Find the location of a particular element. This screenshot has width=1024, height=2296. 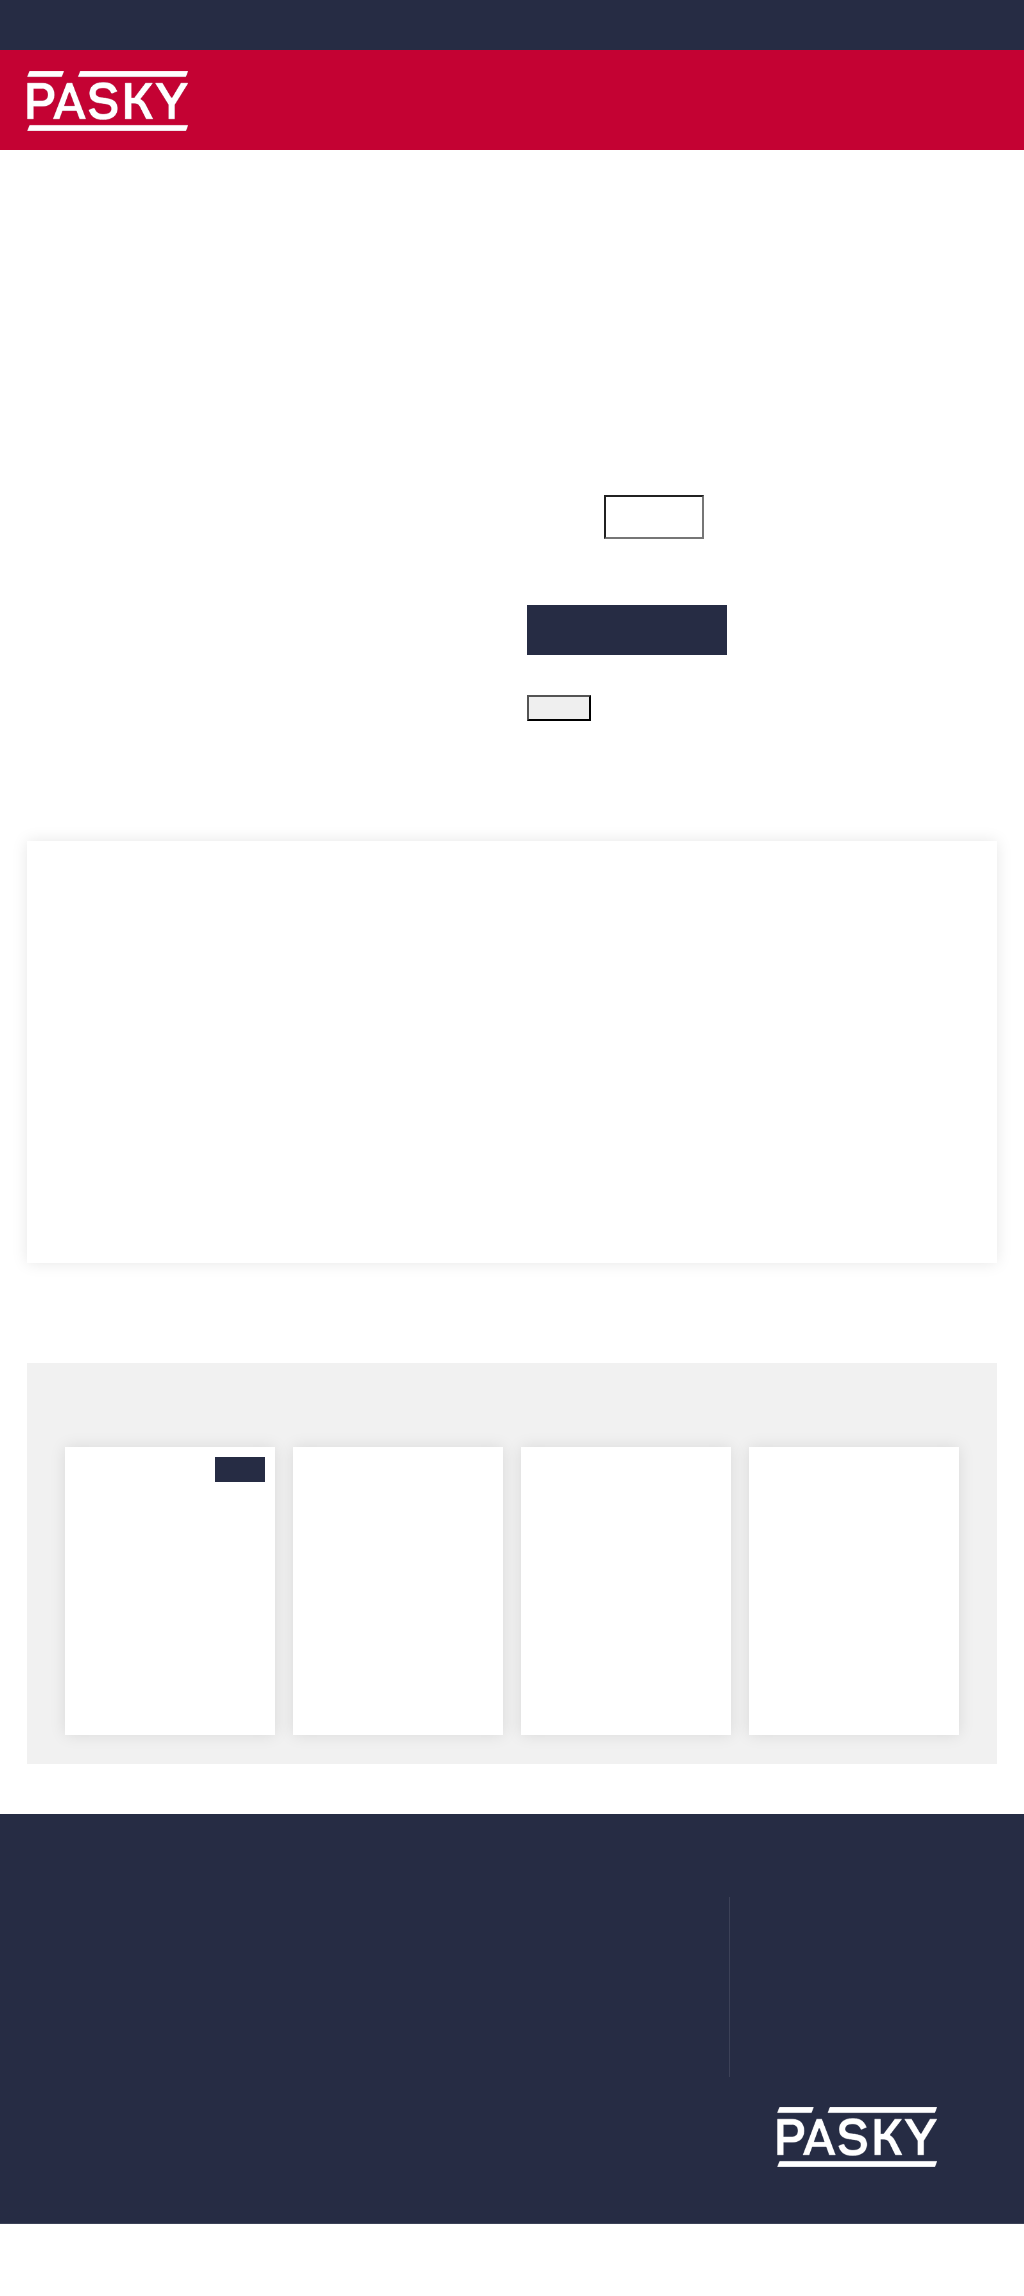

Uživatelský účet is located at coordinates (84, 1910).